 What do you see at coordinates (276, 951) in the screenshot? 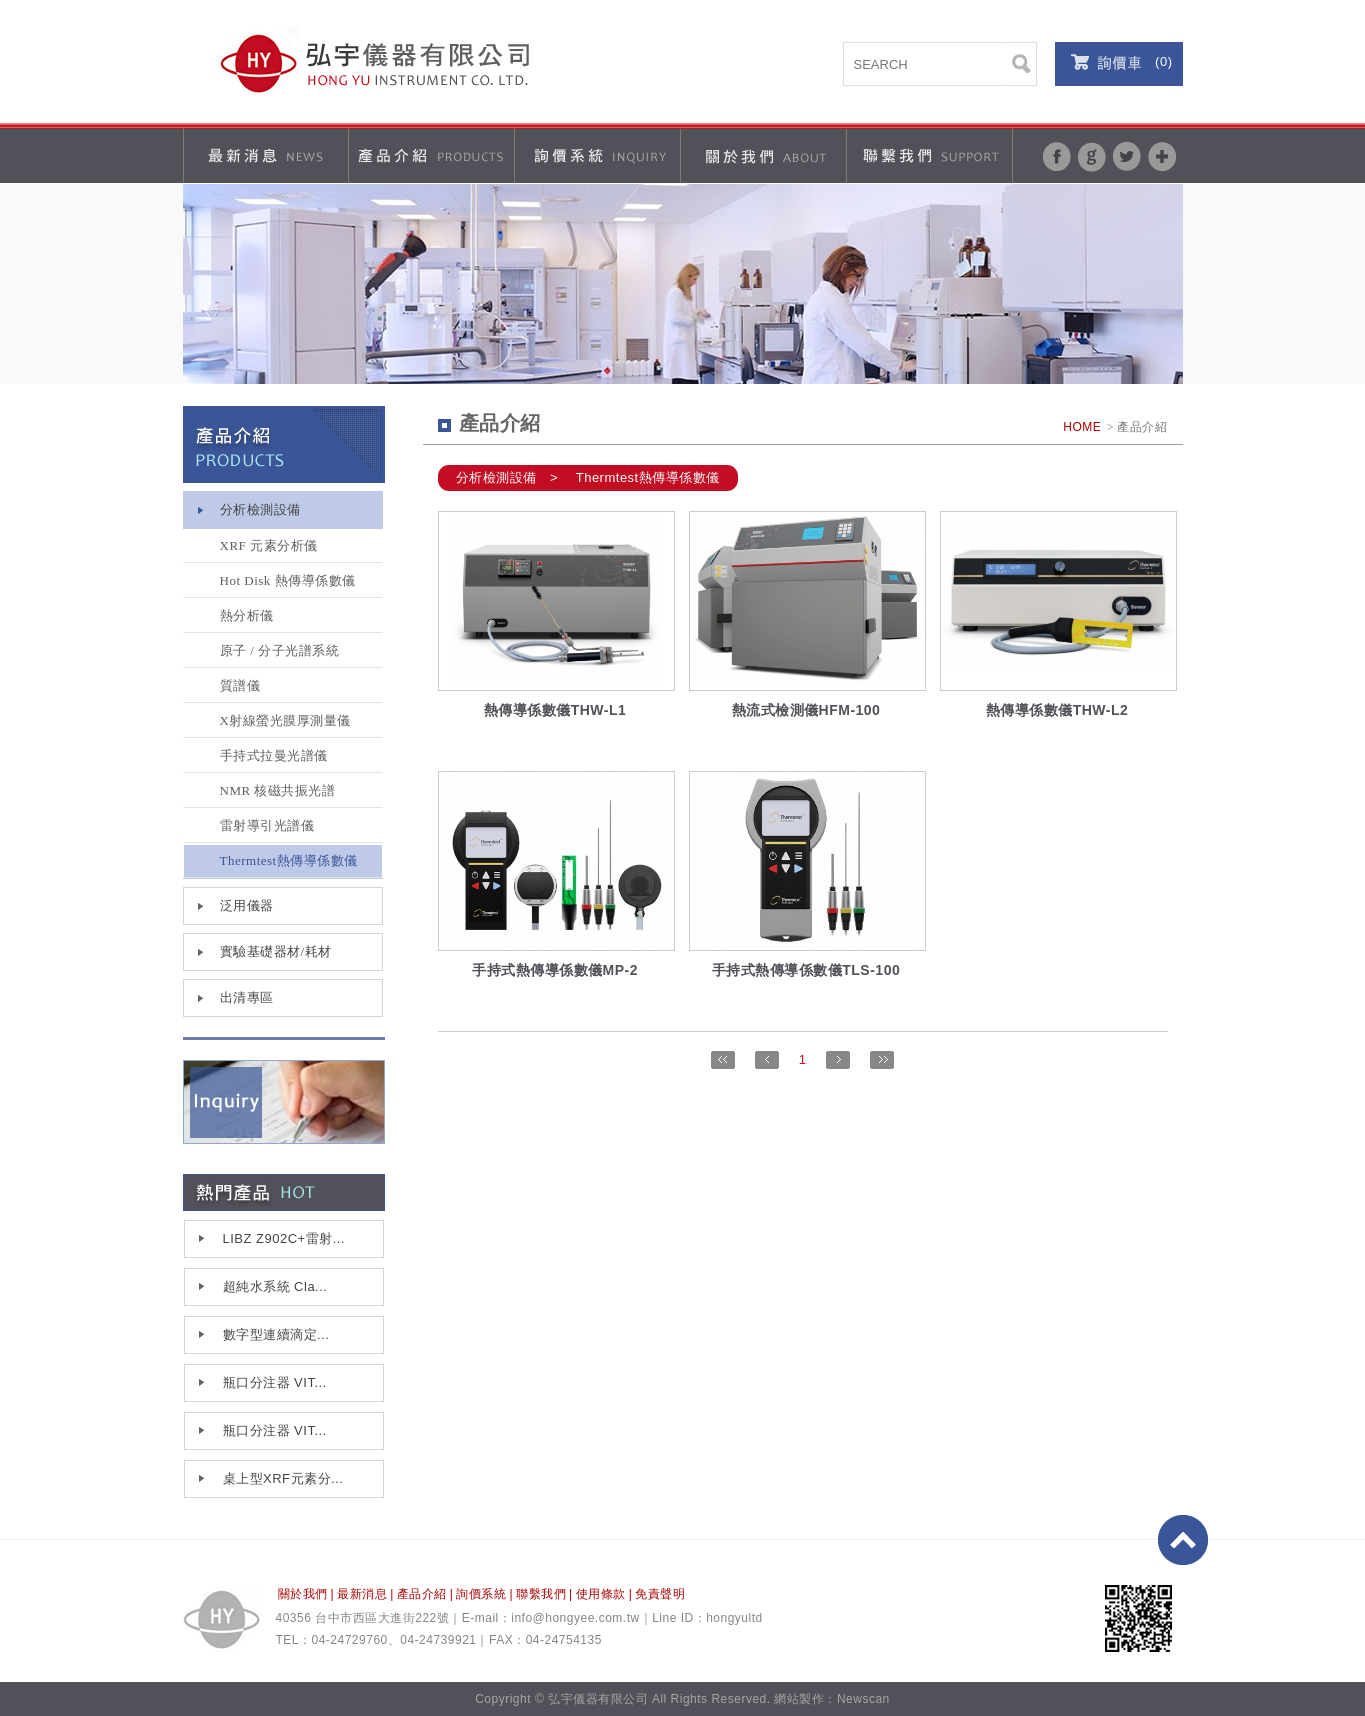
I see `實驗基礎器材/耗材` at bounding box center [276, 951].